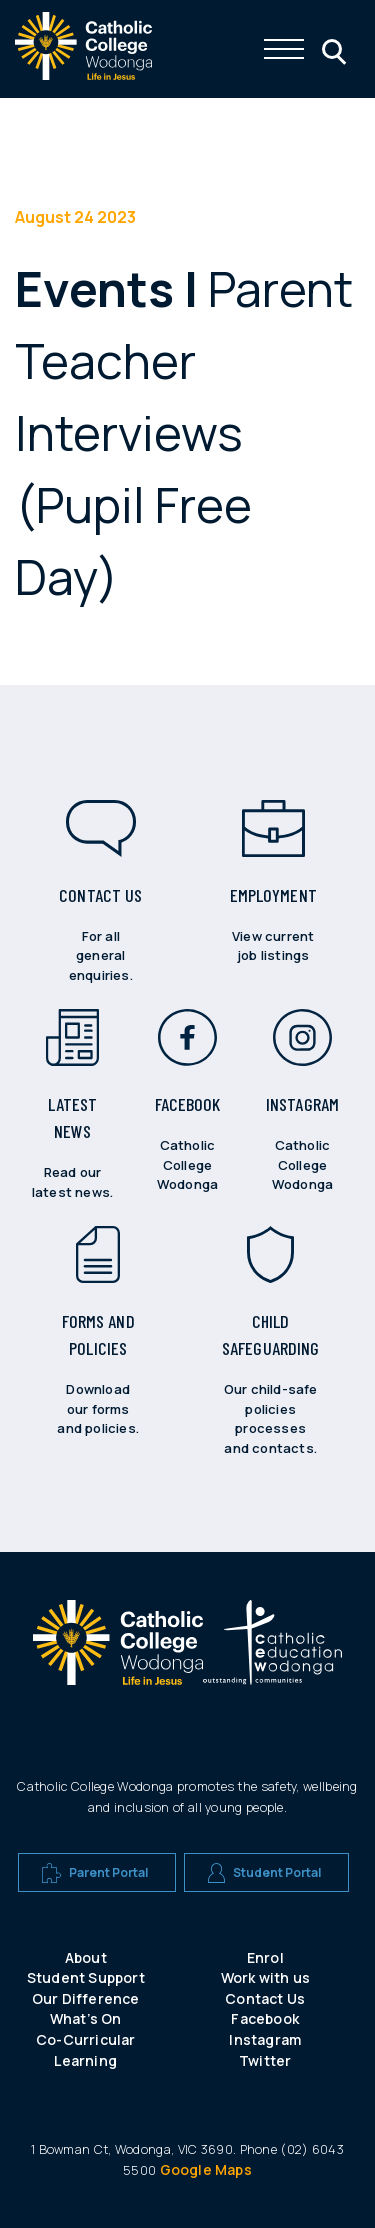 This screenshot has width=375, height=2228. I want to click on [Click me to open the search menu], so click(332, 49).